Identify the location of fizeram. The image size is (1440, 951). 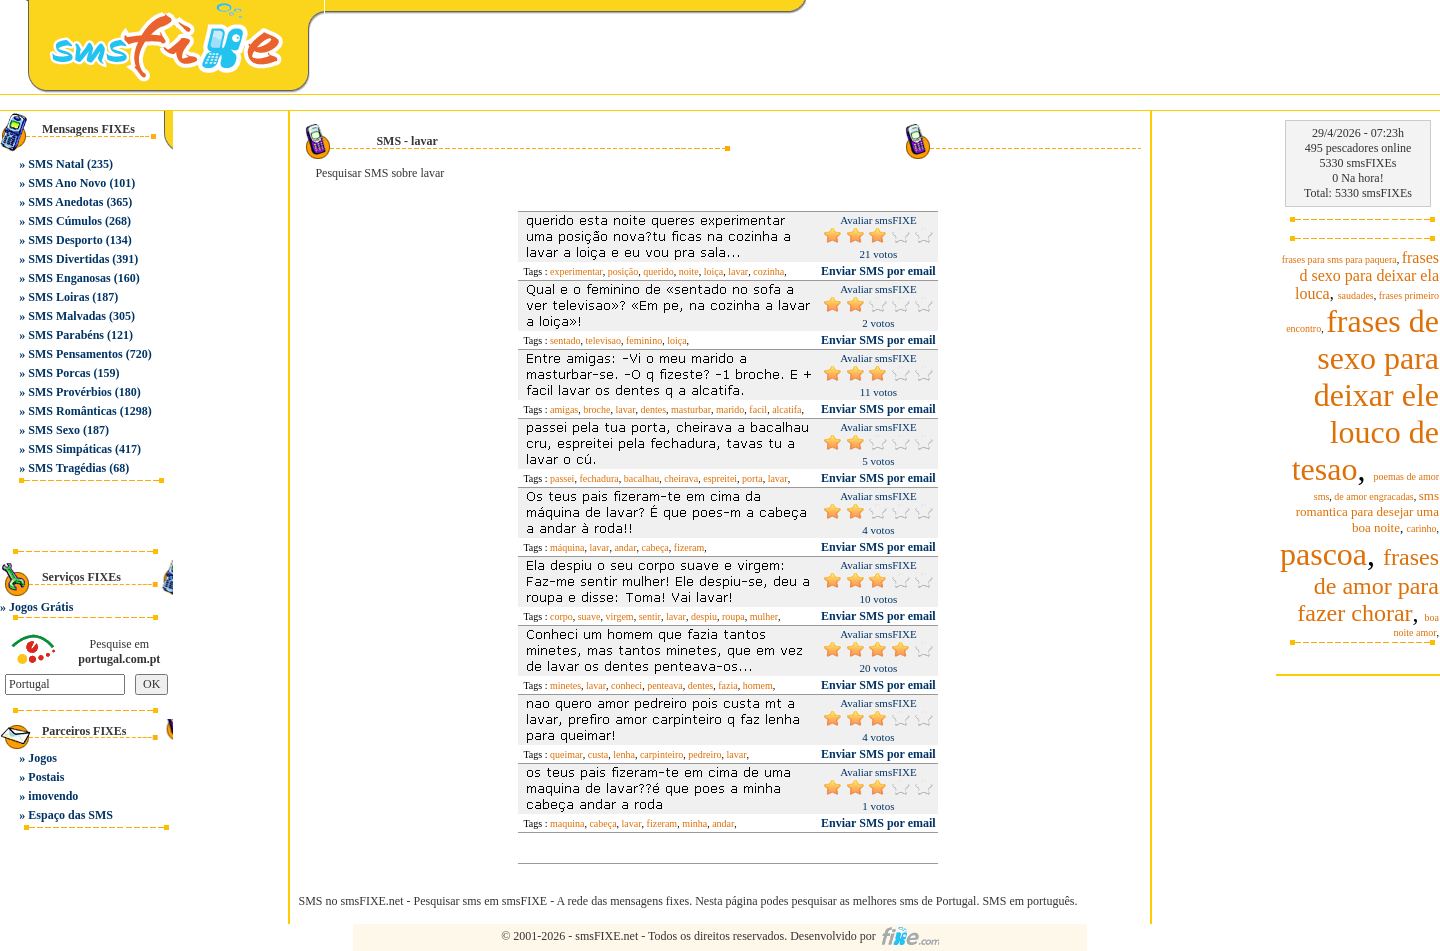
(689, 547).